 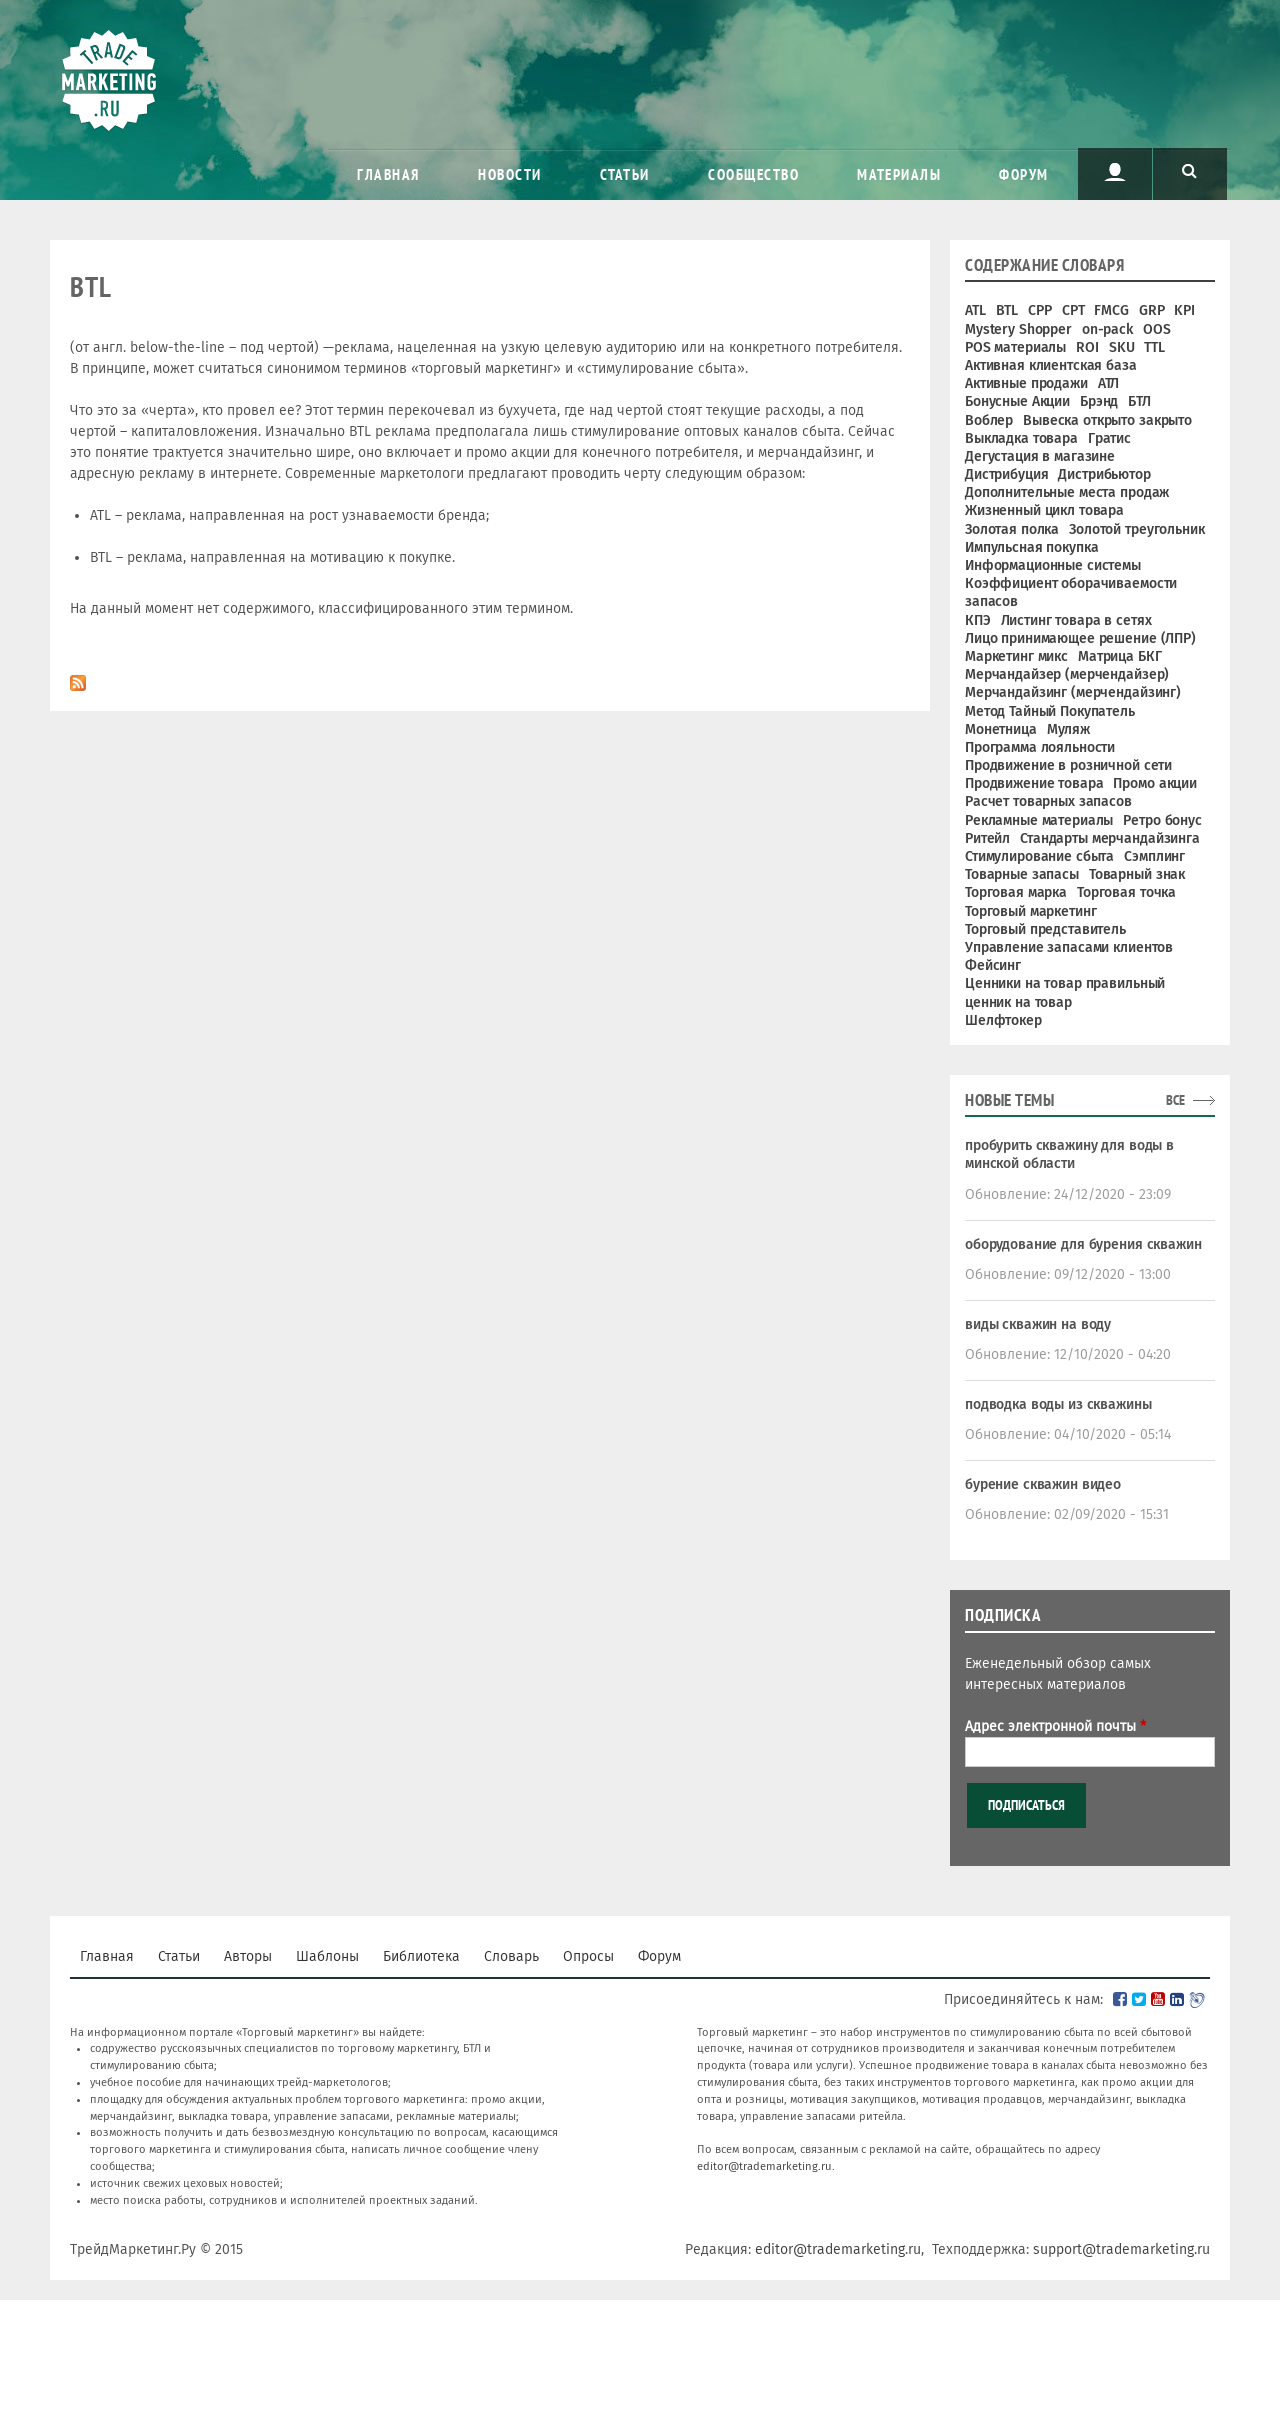 What do you see at coordinates (1039, 820) in the screenshot?
I see `Рекламные материалы` at bounding box center [1039, 820].